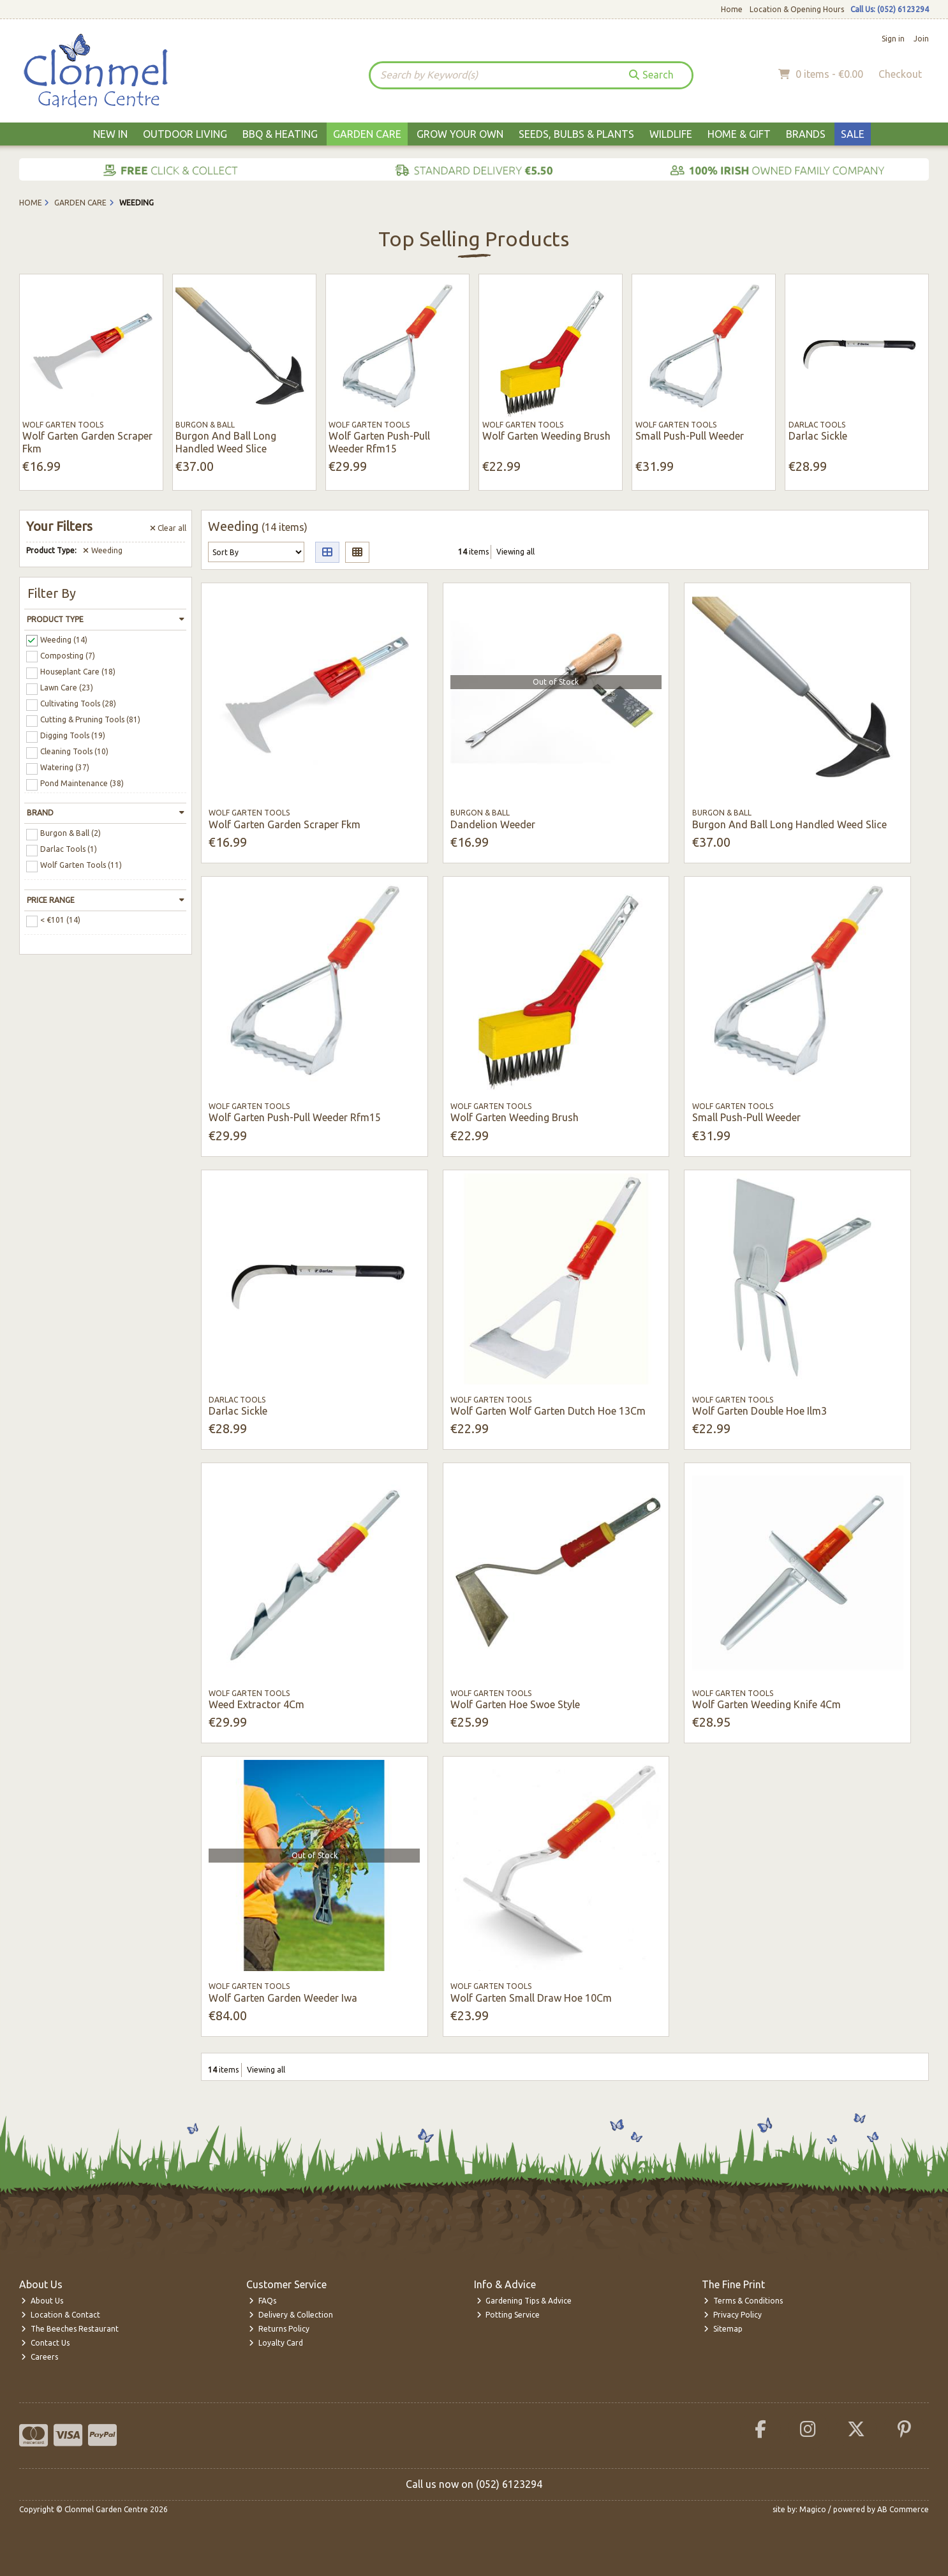  What do you see at coordinates (759, 1411) in the screenshot?
I see `Wolf Garten Double Hoe Ilm3` at bounding box center [759, 1411].